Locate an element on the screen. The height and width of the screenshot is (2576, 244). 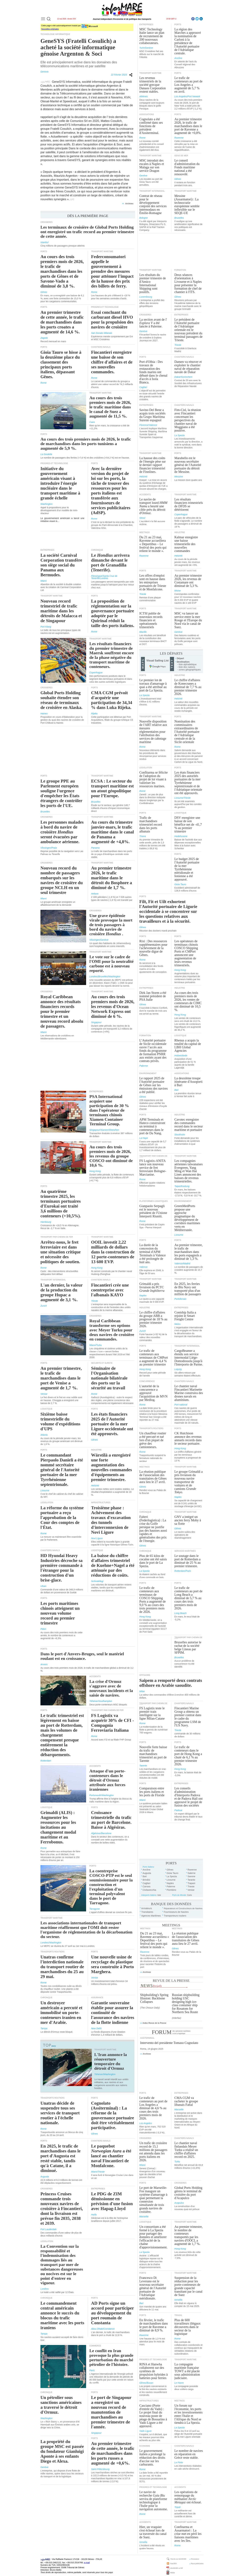
Au cours des trois premiers mois de cette année, le nombre de conteneurs a augmenté de +8,3%. is located at coordinates (61, 1635).